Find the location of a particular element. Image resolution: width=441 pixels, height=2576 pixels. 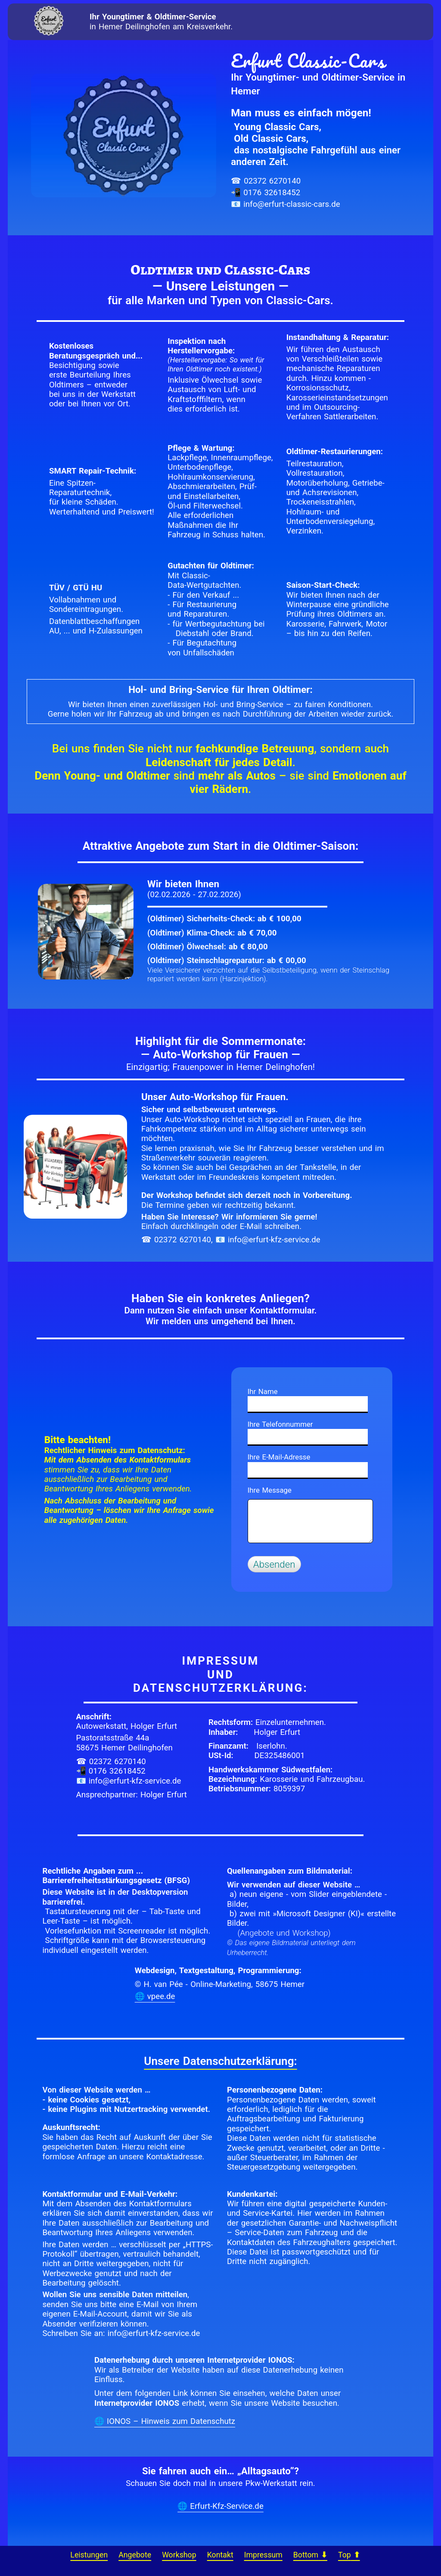

Ihre Message is located at coordinates (270, 1490).